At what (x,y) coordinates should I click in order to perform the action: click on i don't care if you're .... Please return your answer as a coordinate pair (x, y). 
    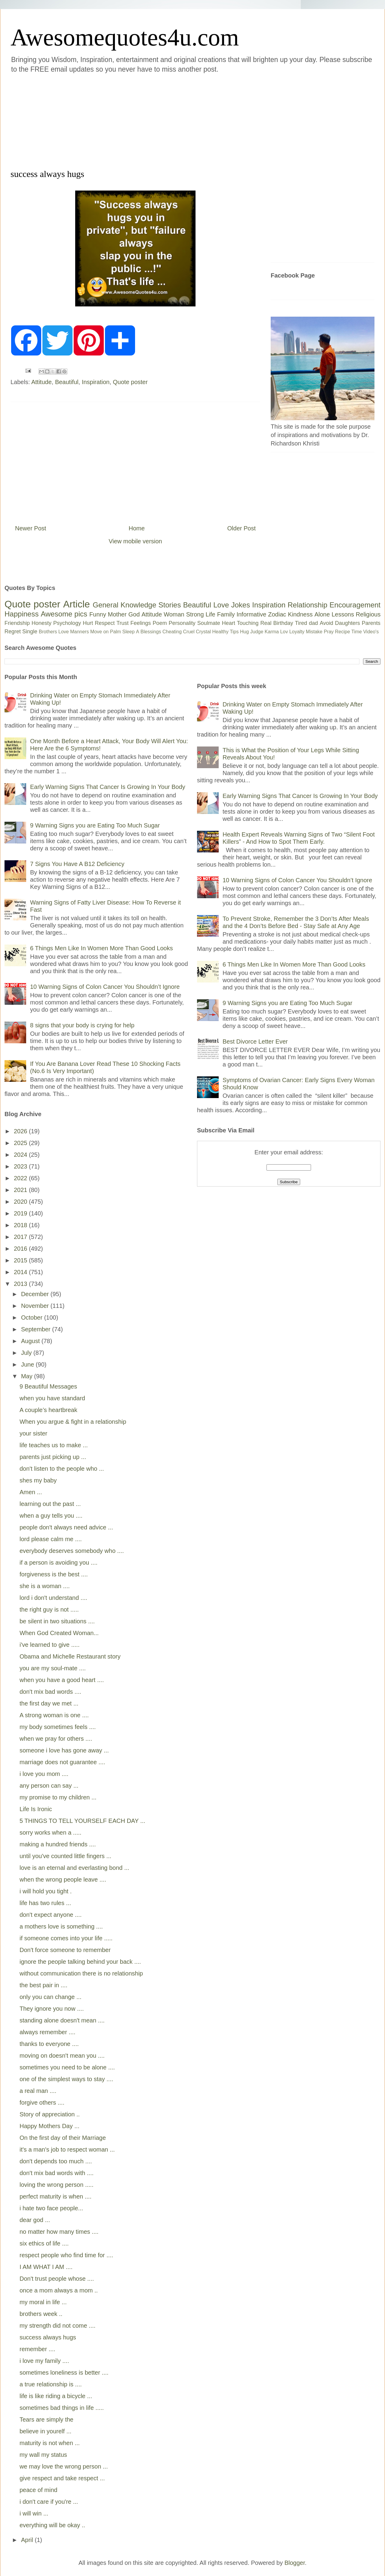
    Looking at the image, I should click on (49, 2501).